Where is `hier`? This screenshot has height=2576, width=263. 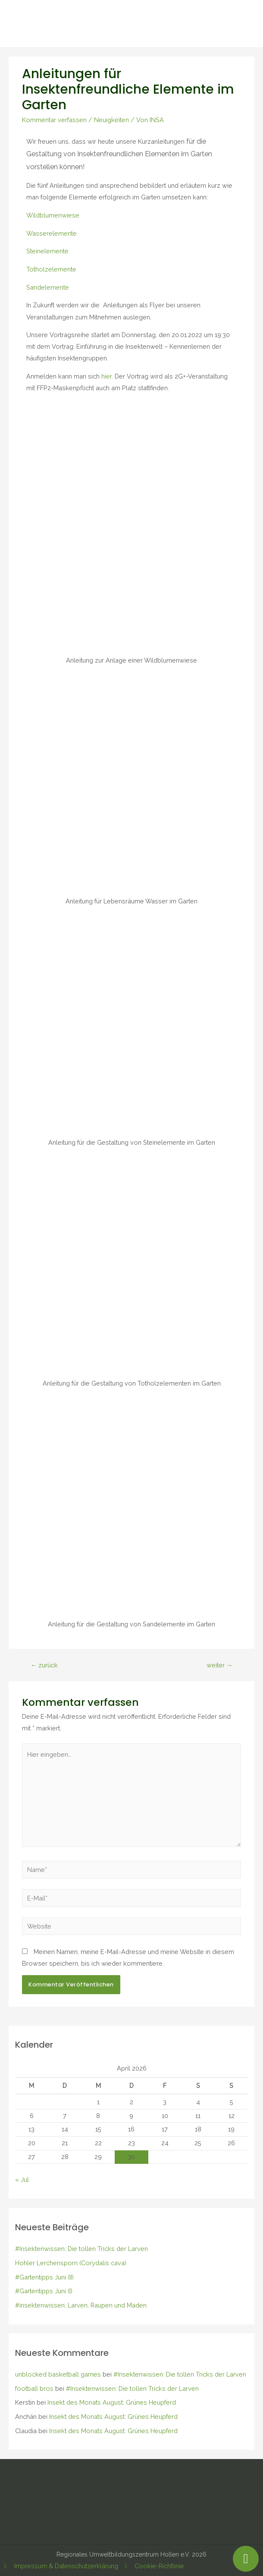
hier is located at coordinates (106, 376).